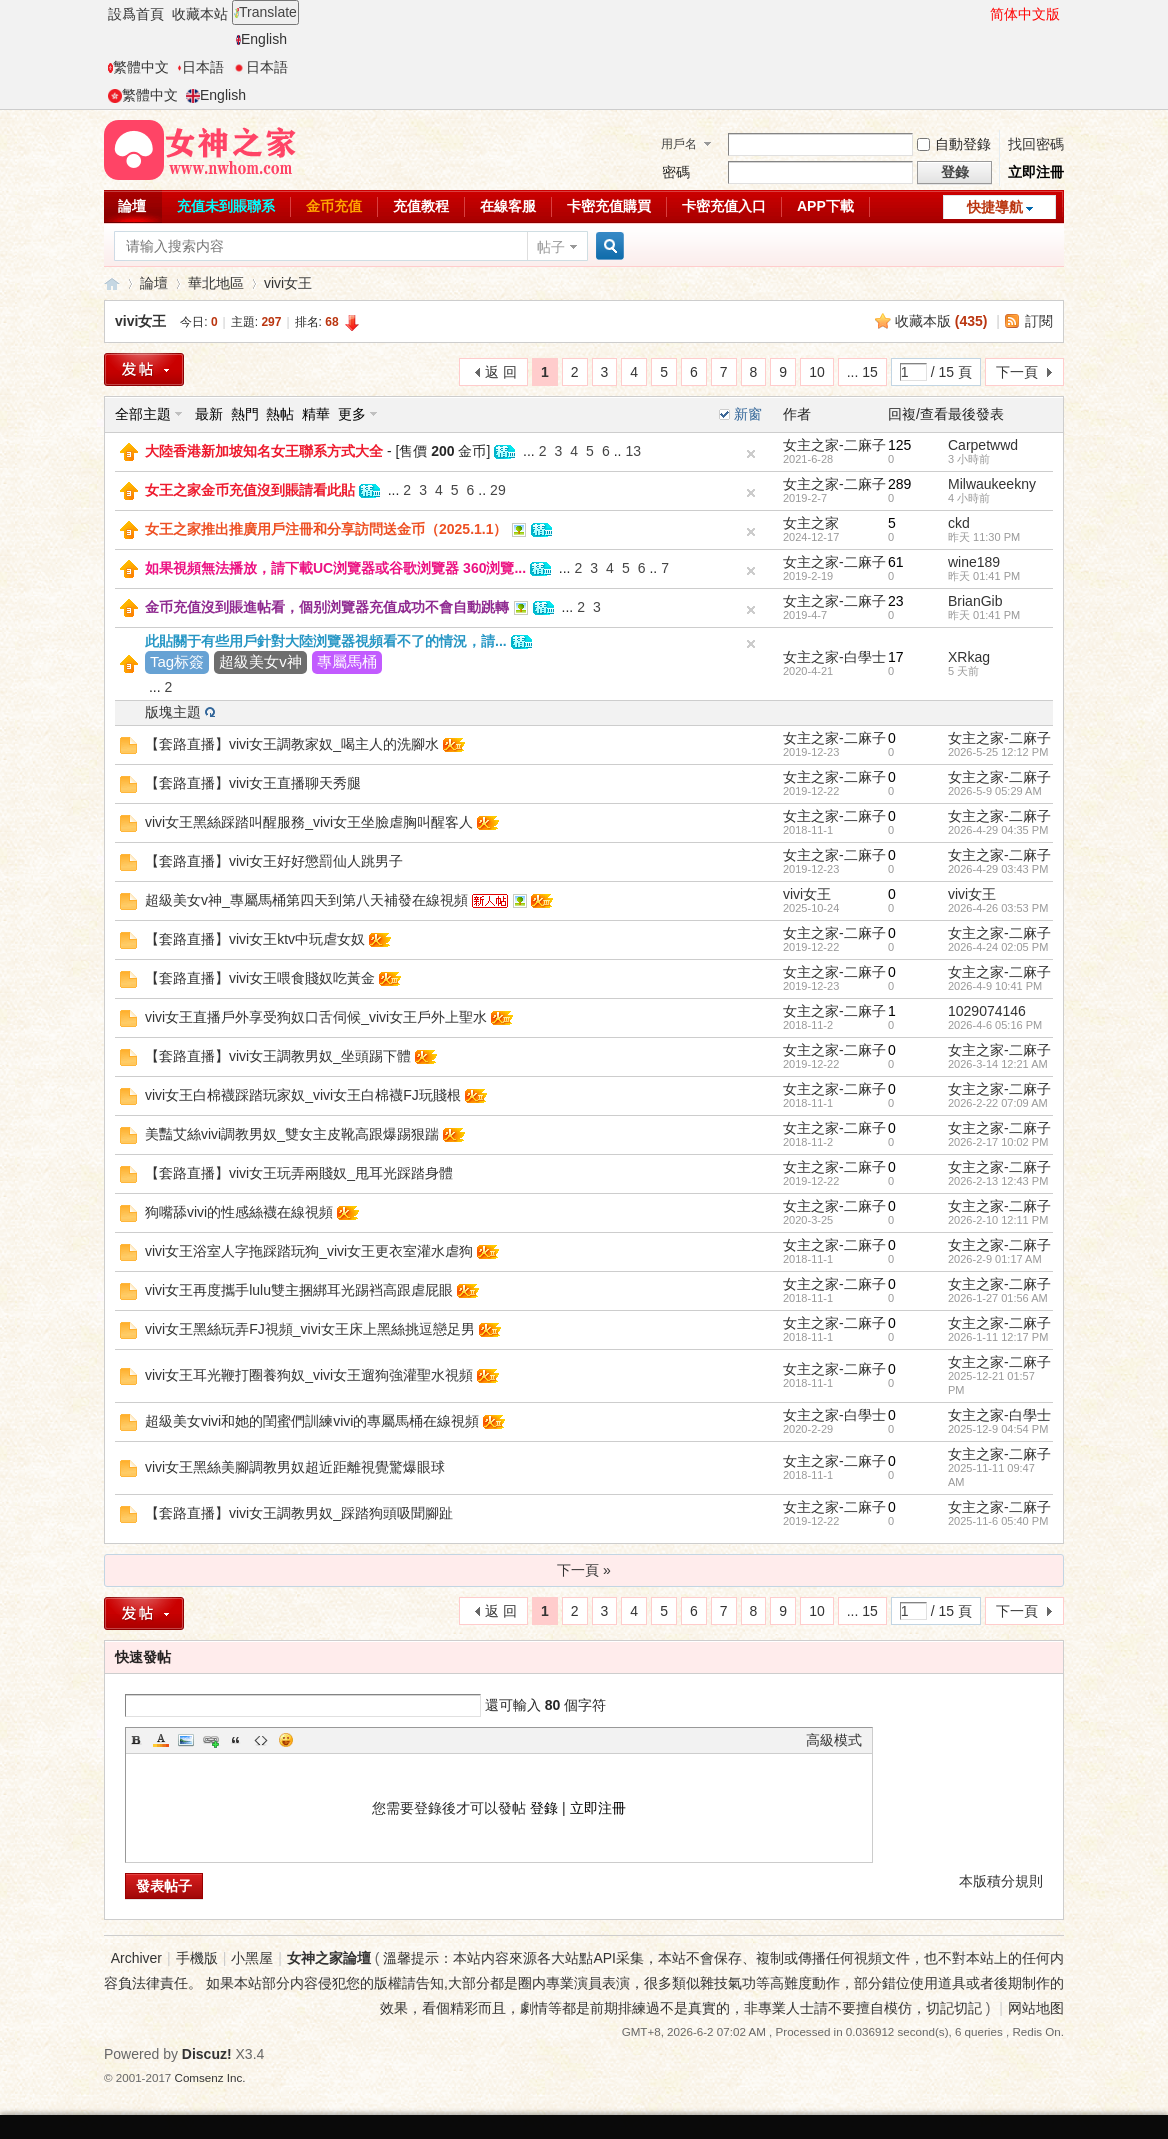  I want to click on 2026-5-25 12:12 PM, so click(998, 752).